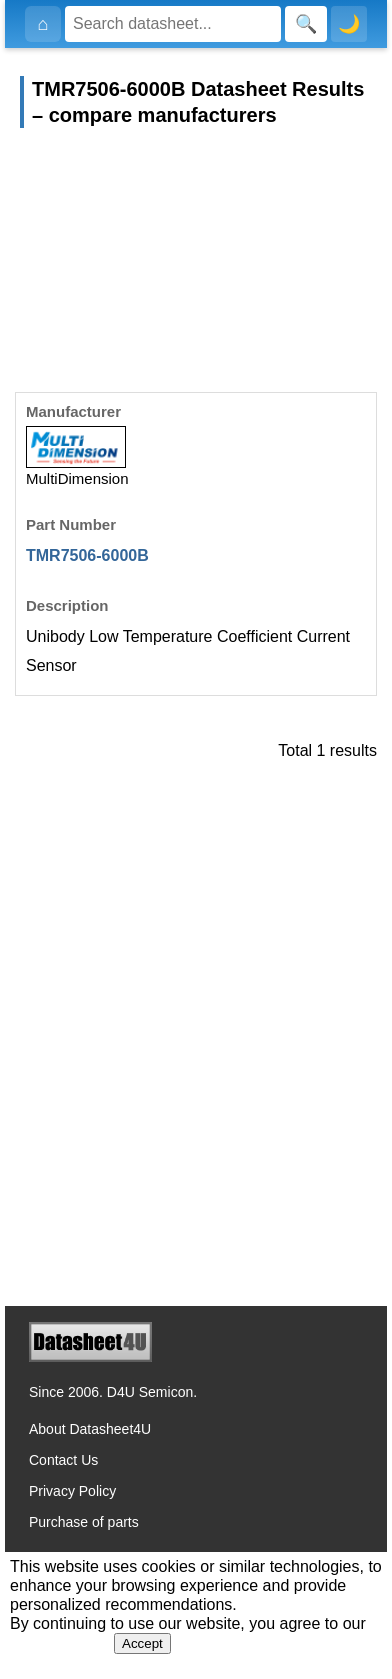 The height and width of the screenshot is (1679, 392). I want to click on Privacy Policy, so click(72, 1491).